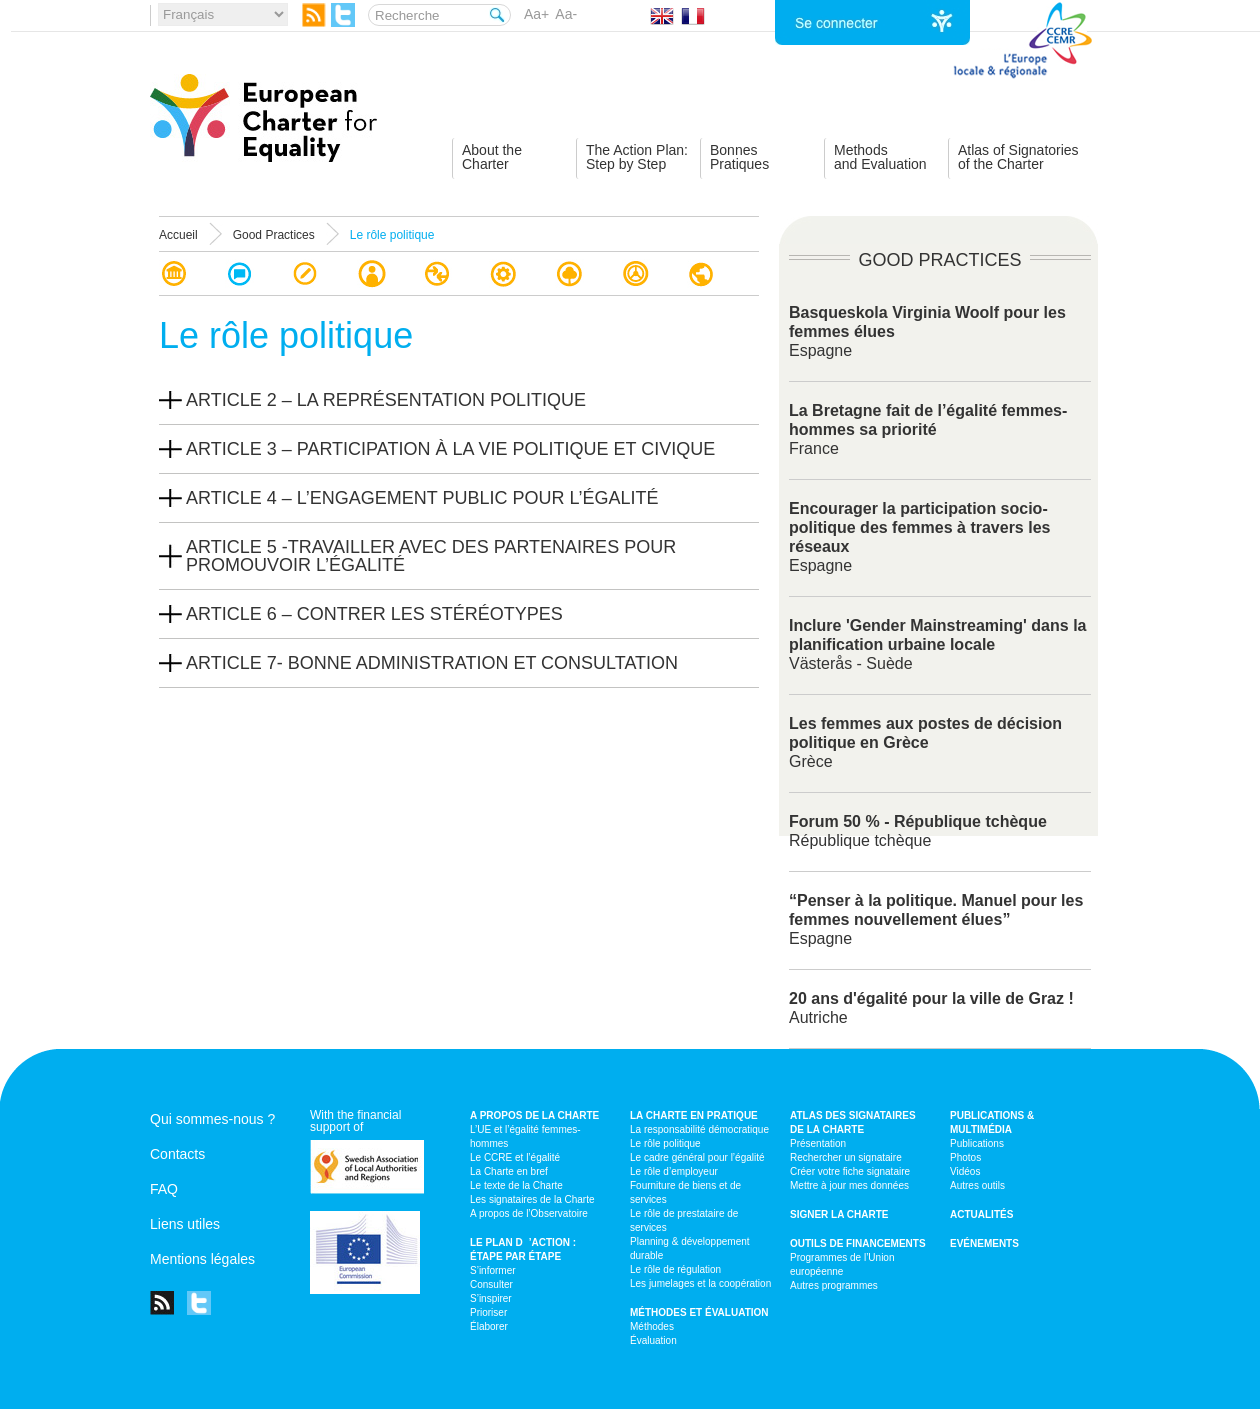 This screenshot has height=1409, width=1260. Describe the element at coordinates (739, 157) in the screenshot. I see `BonnesPratiques` at that location.